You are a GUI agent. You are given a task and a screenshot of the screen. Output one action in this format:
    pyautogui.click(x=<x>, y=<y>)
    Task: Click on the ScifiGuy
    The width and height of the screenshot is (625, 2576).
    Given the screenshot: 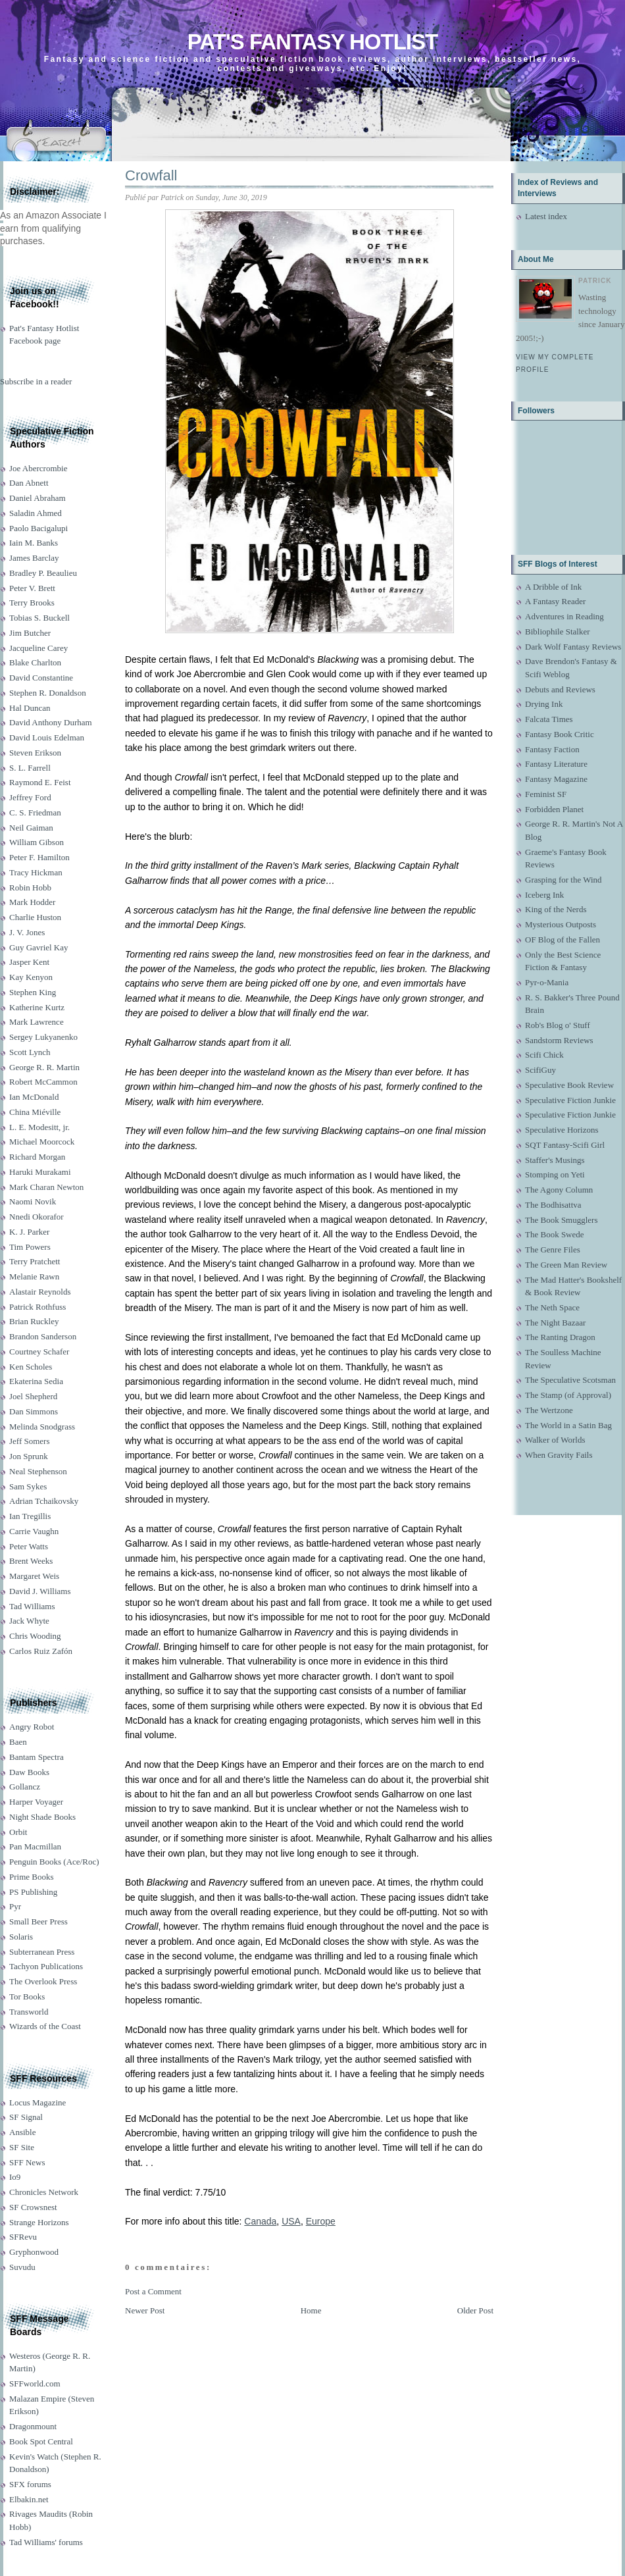 What is the action you would take?
    pyautogui.click(x=540, y=1070)
    